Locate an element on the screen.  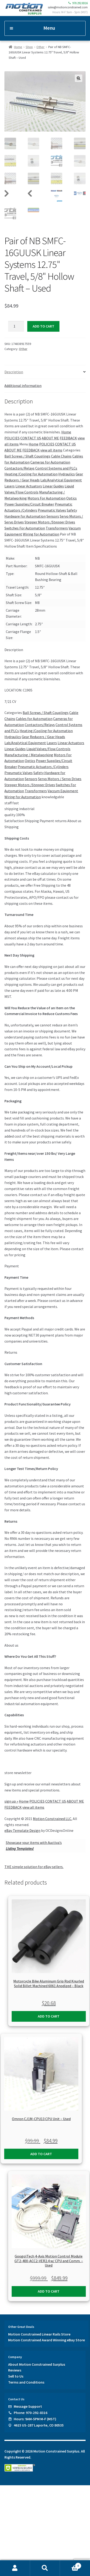
Stepper Motors /Stepper Drives is located at coordinates (49, 522).